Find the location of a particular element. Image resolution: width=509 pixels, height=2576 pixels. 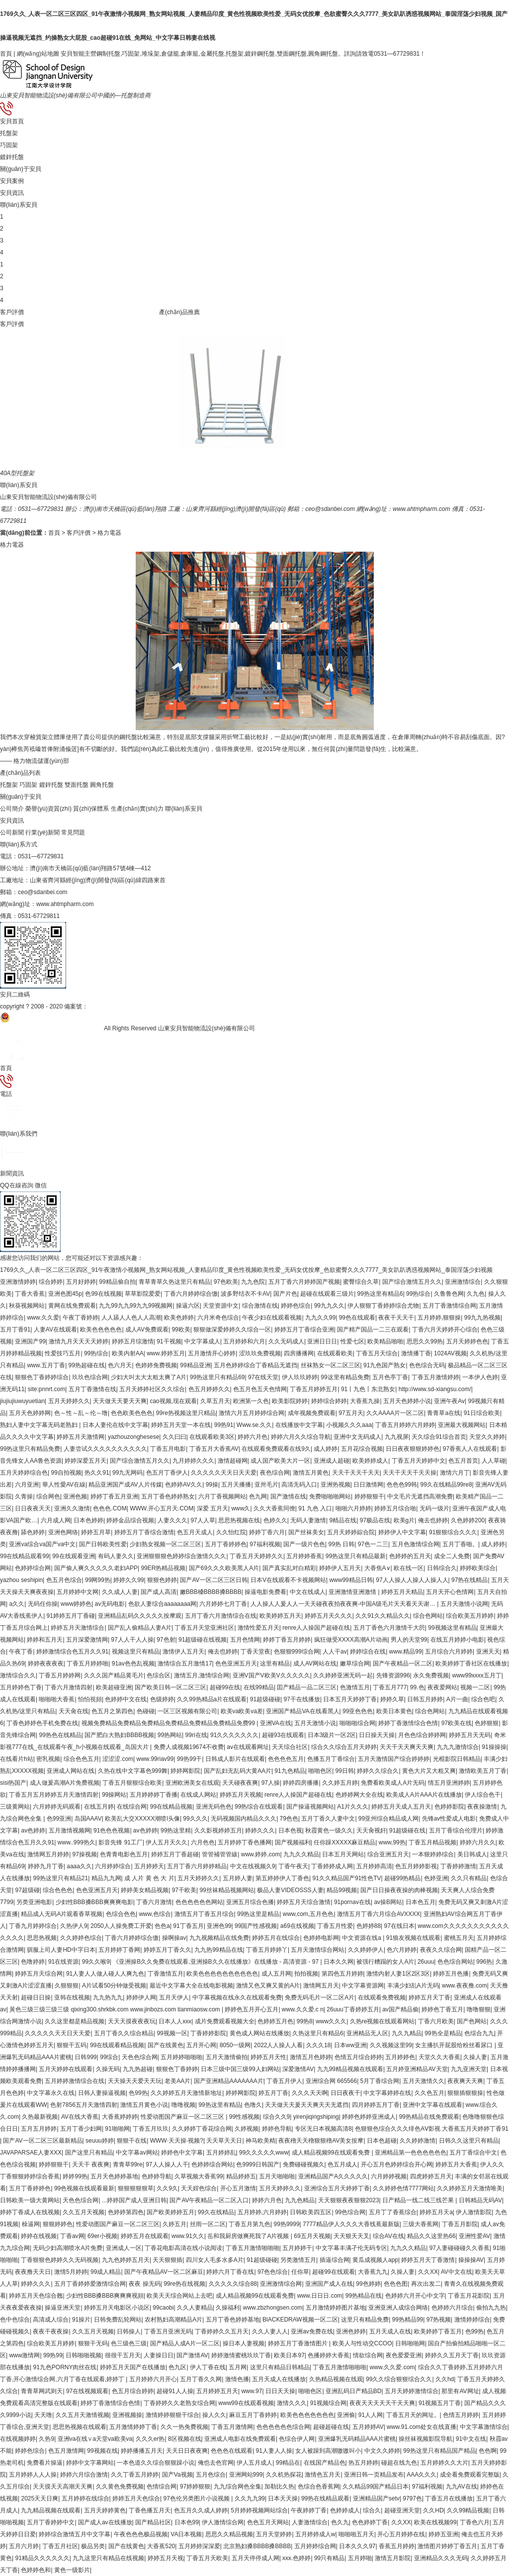

情五月亚洲婷婷 is located at coordinates (449, 1782).